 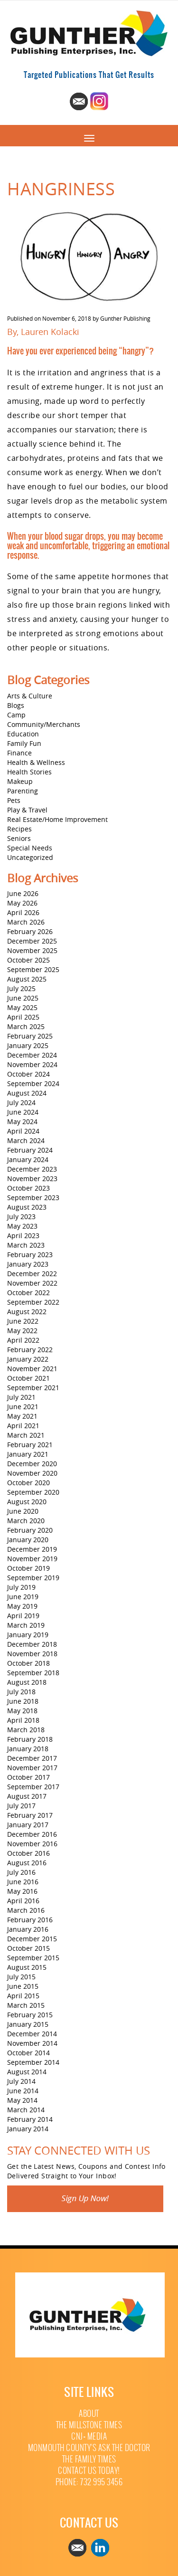 What do you see at coordinates (32, 1169) in the screenshot?
I see `December 2023` at bounding box center [32, 1169].